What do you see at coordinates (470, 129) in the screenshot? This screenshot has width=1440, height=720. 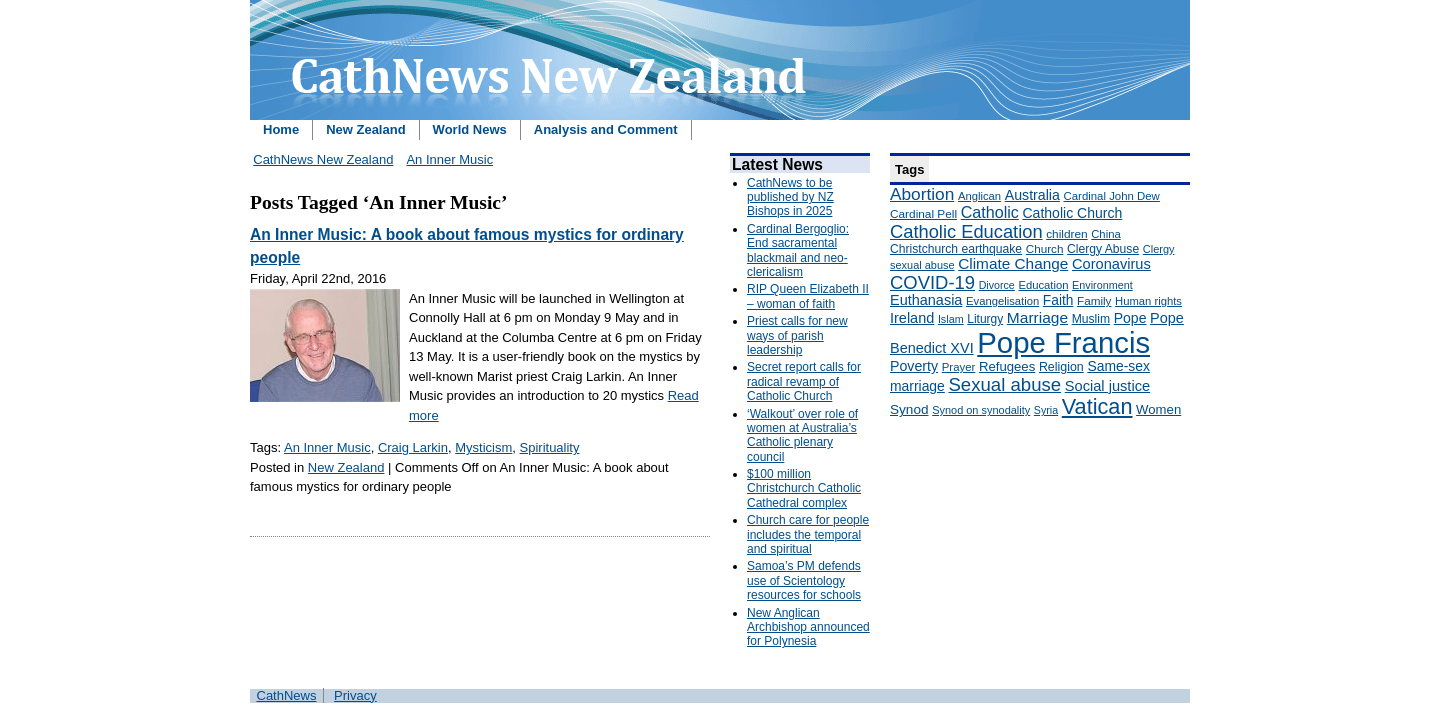 I see `World News` at bounding box center [470, 129].